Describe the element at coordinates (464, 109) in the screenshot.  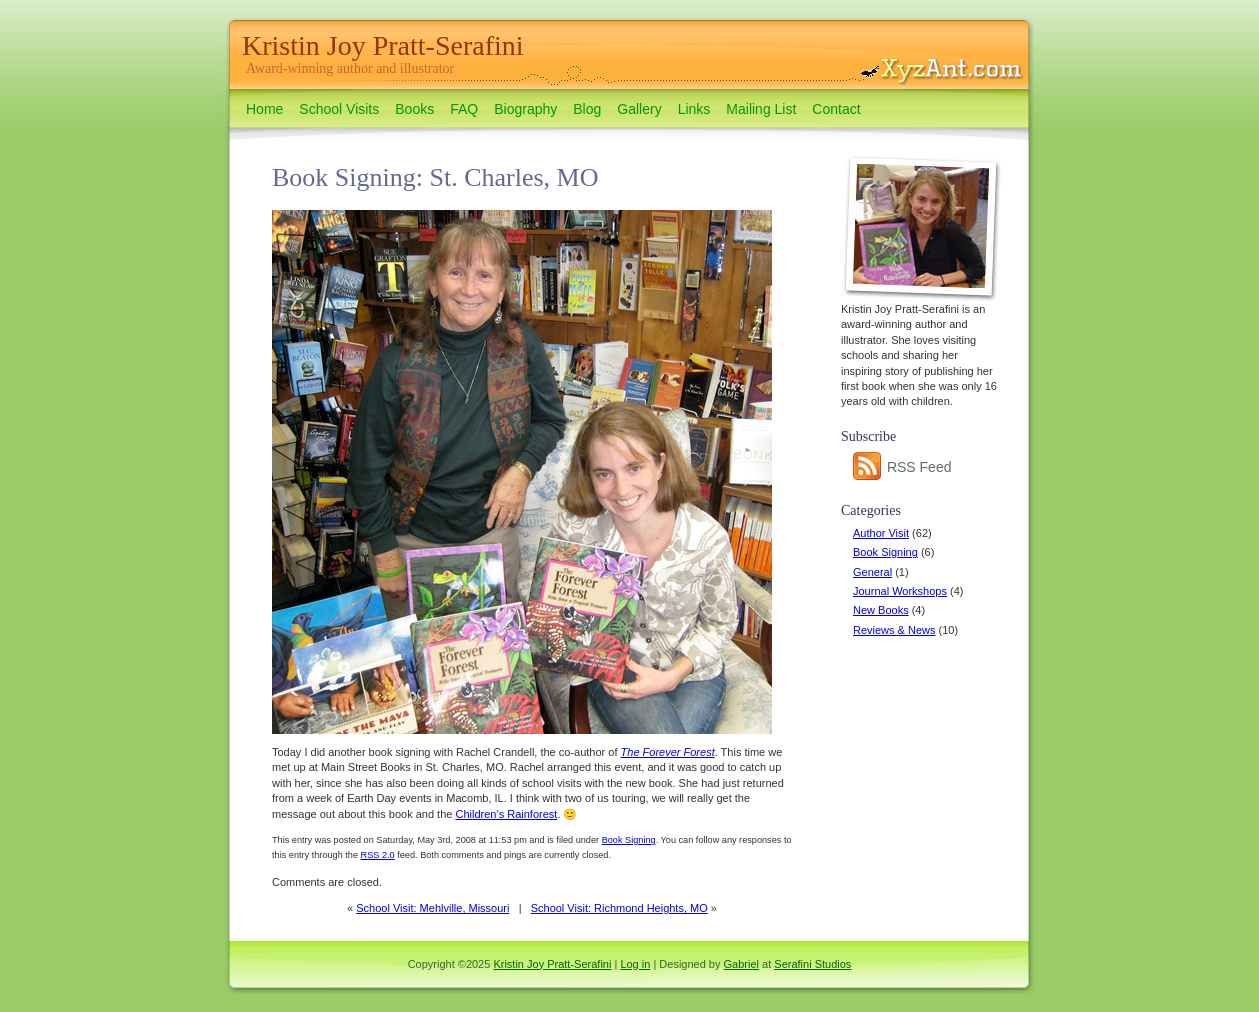
I see `FAQ` at that location.